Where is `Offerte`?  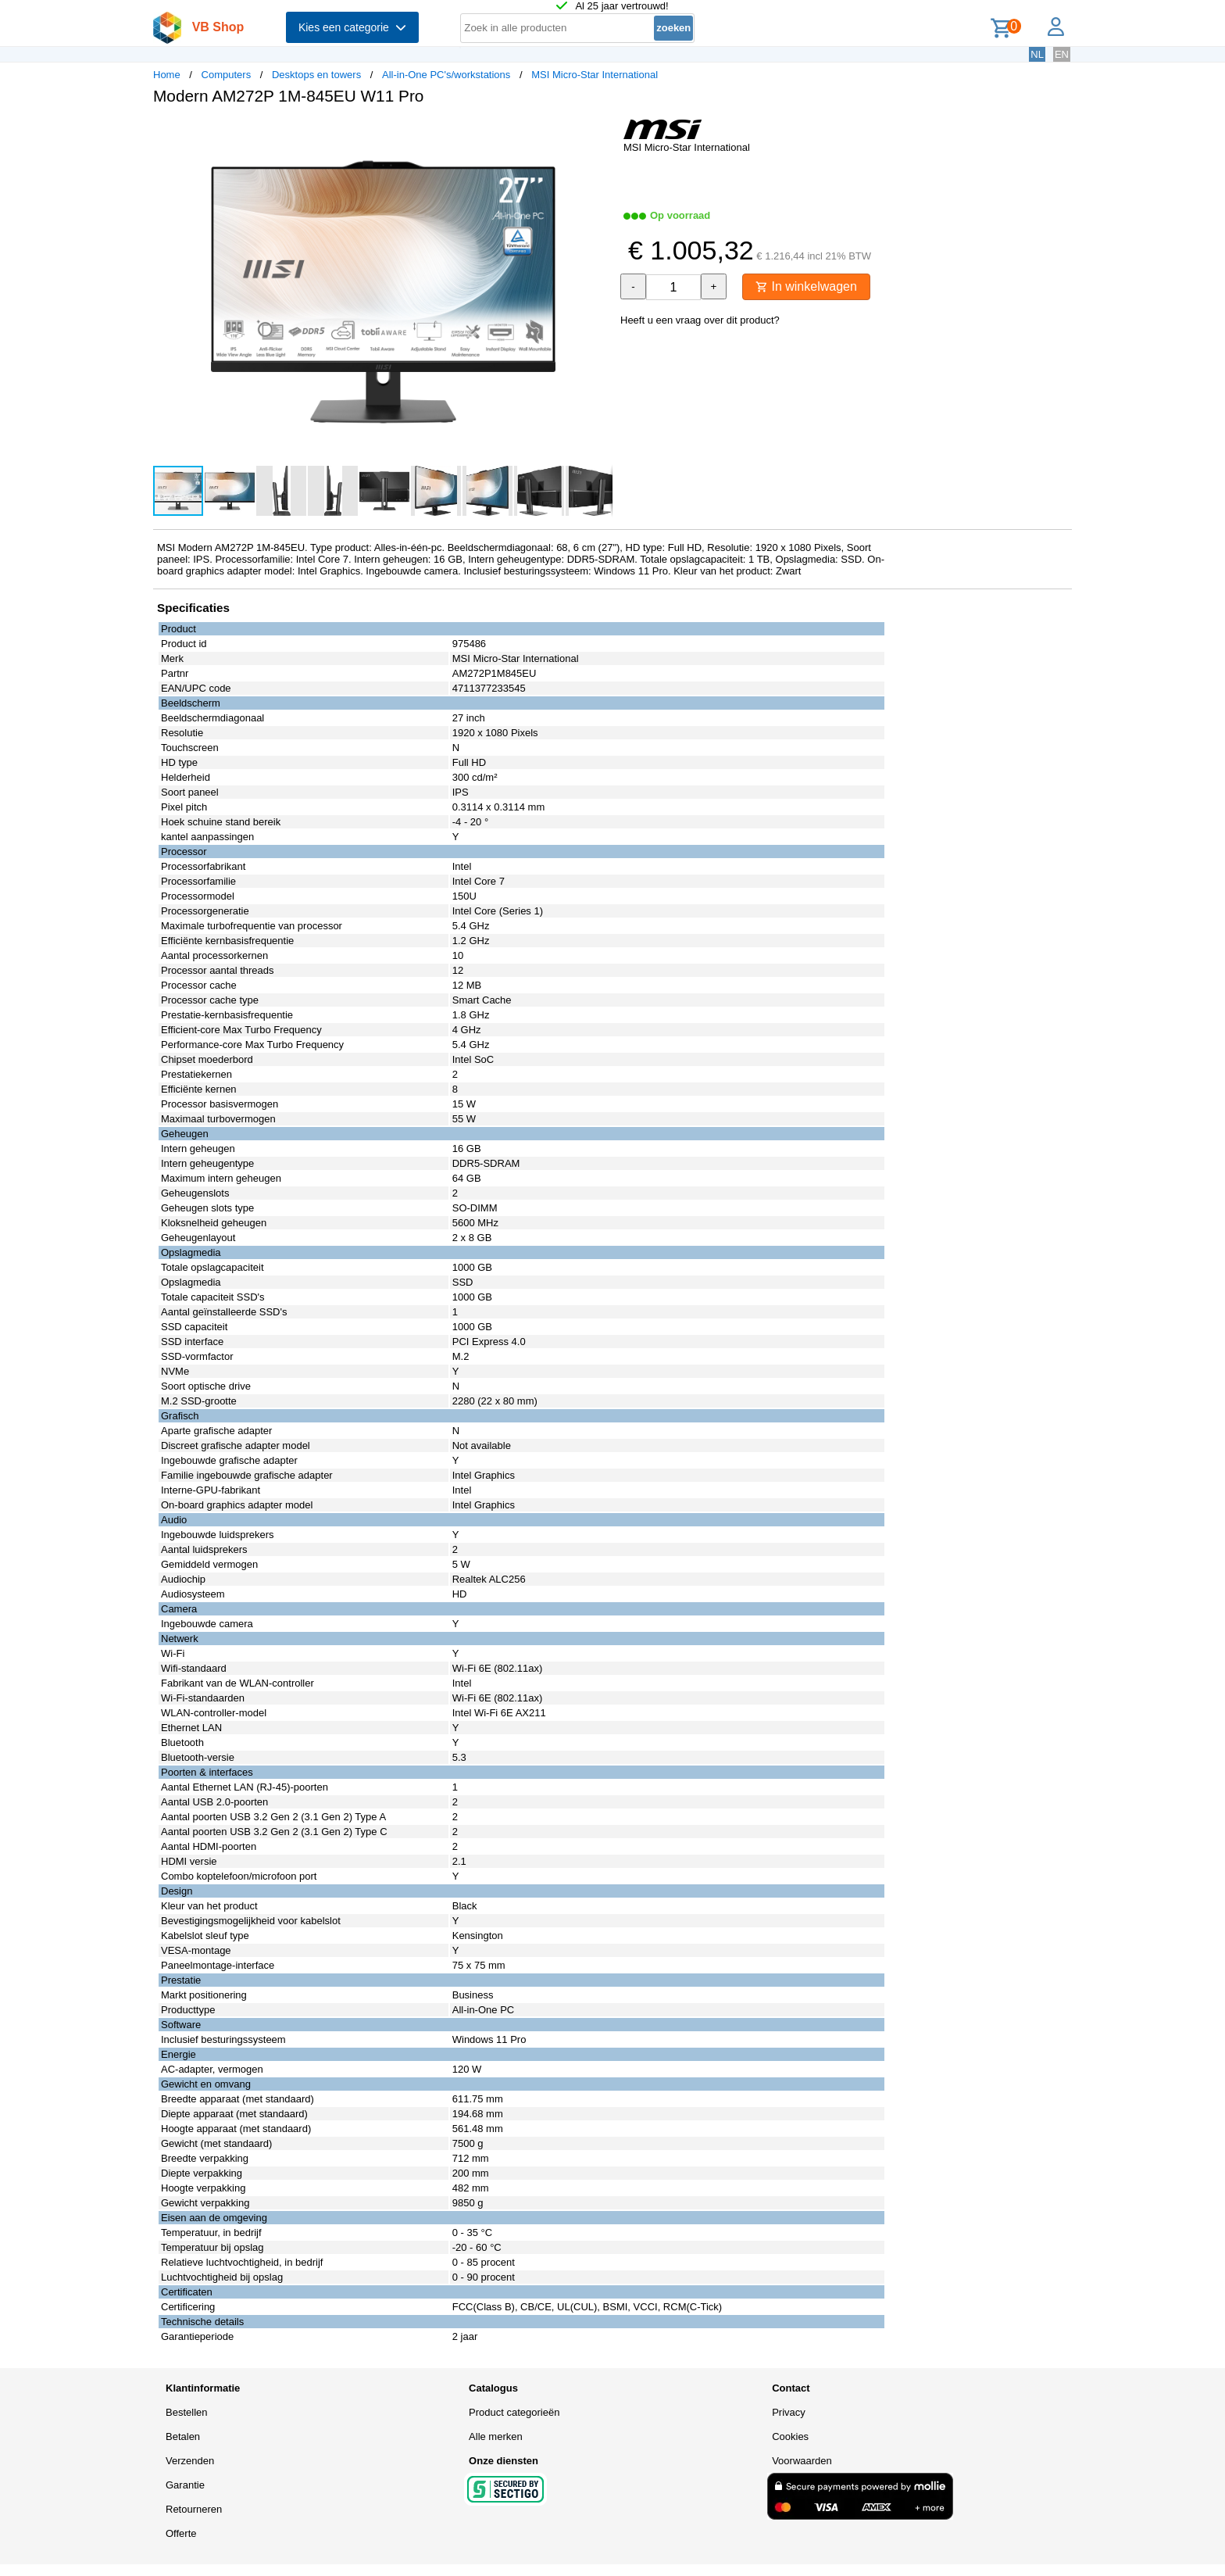
Offerte is located at coordinates (181, 2533).